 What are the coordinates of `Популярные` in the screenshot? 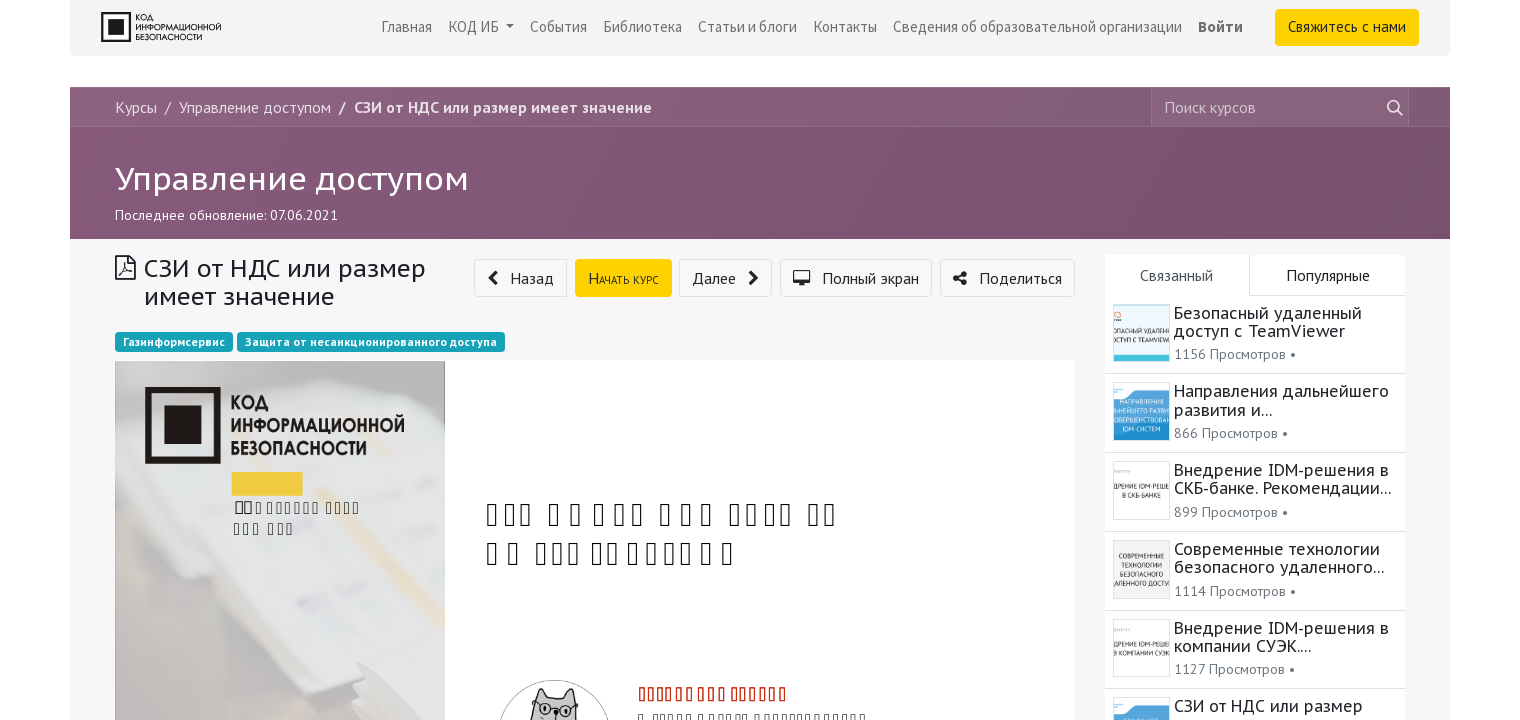 It's located at (1328, 275).